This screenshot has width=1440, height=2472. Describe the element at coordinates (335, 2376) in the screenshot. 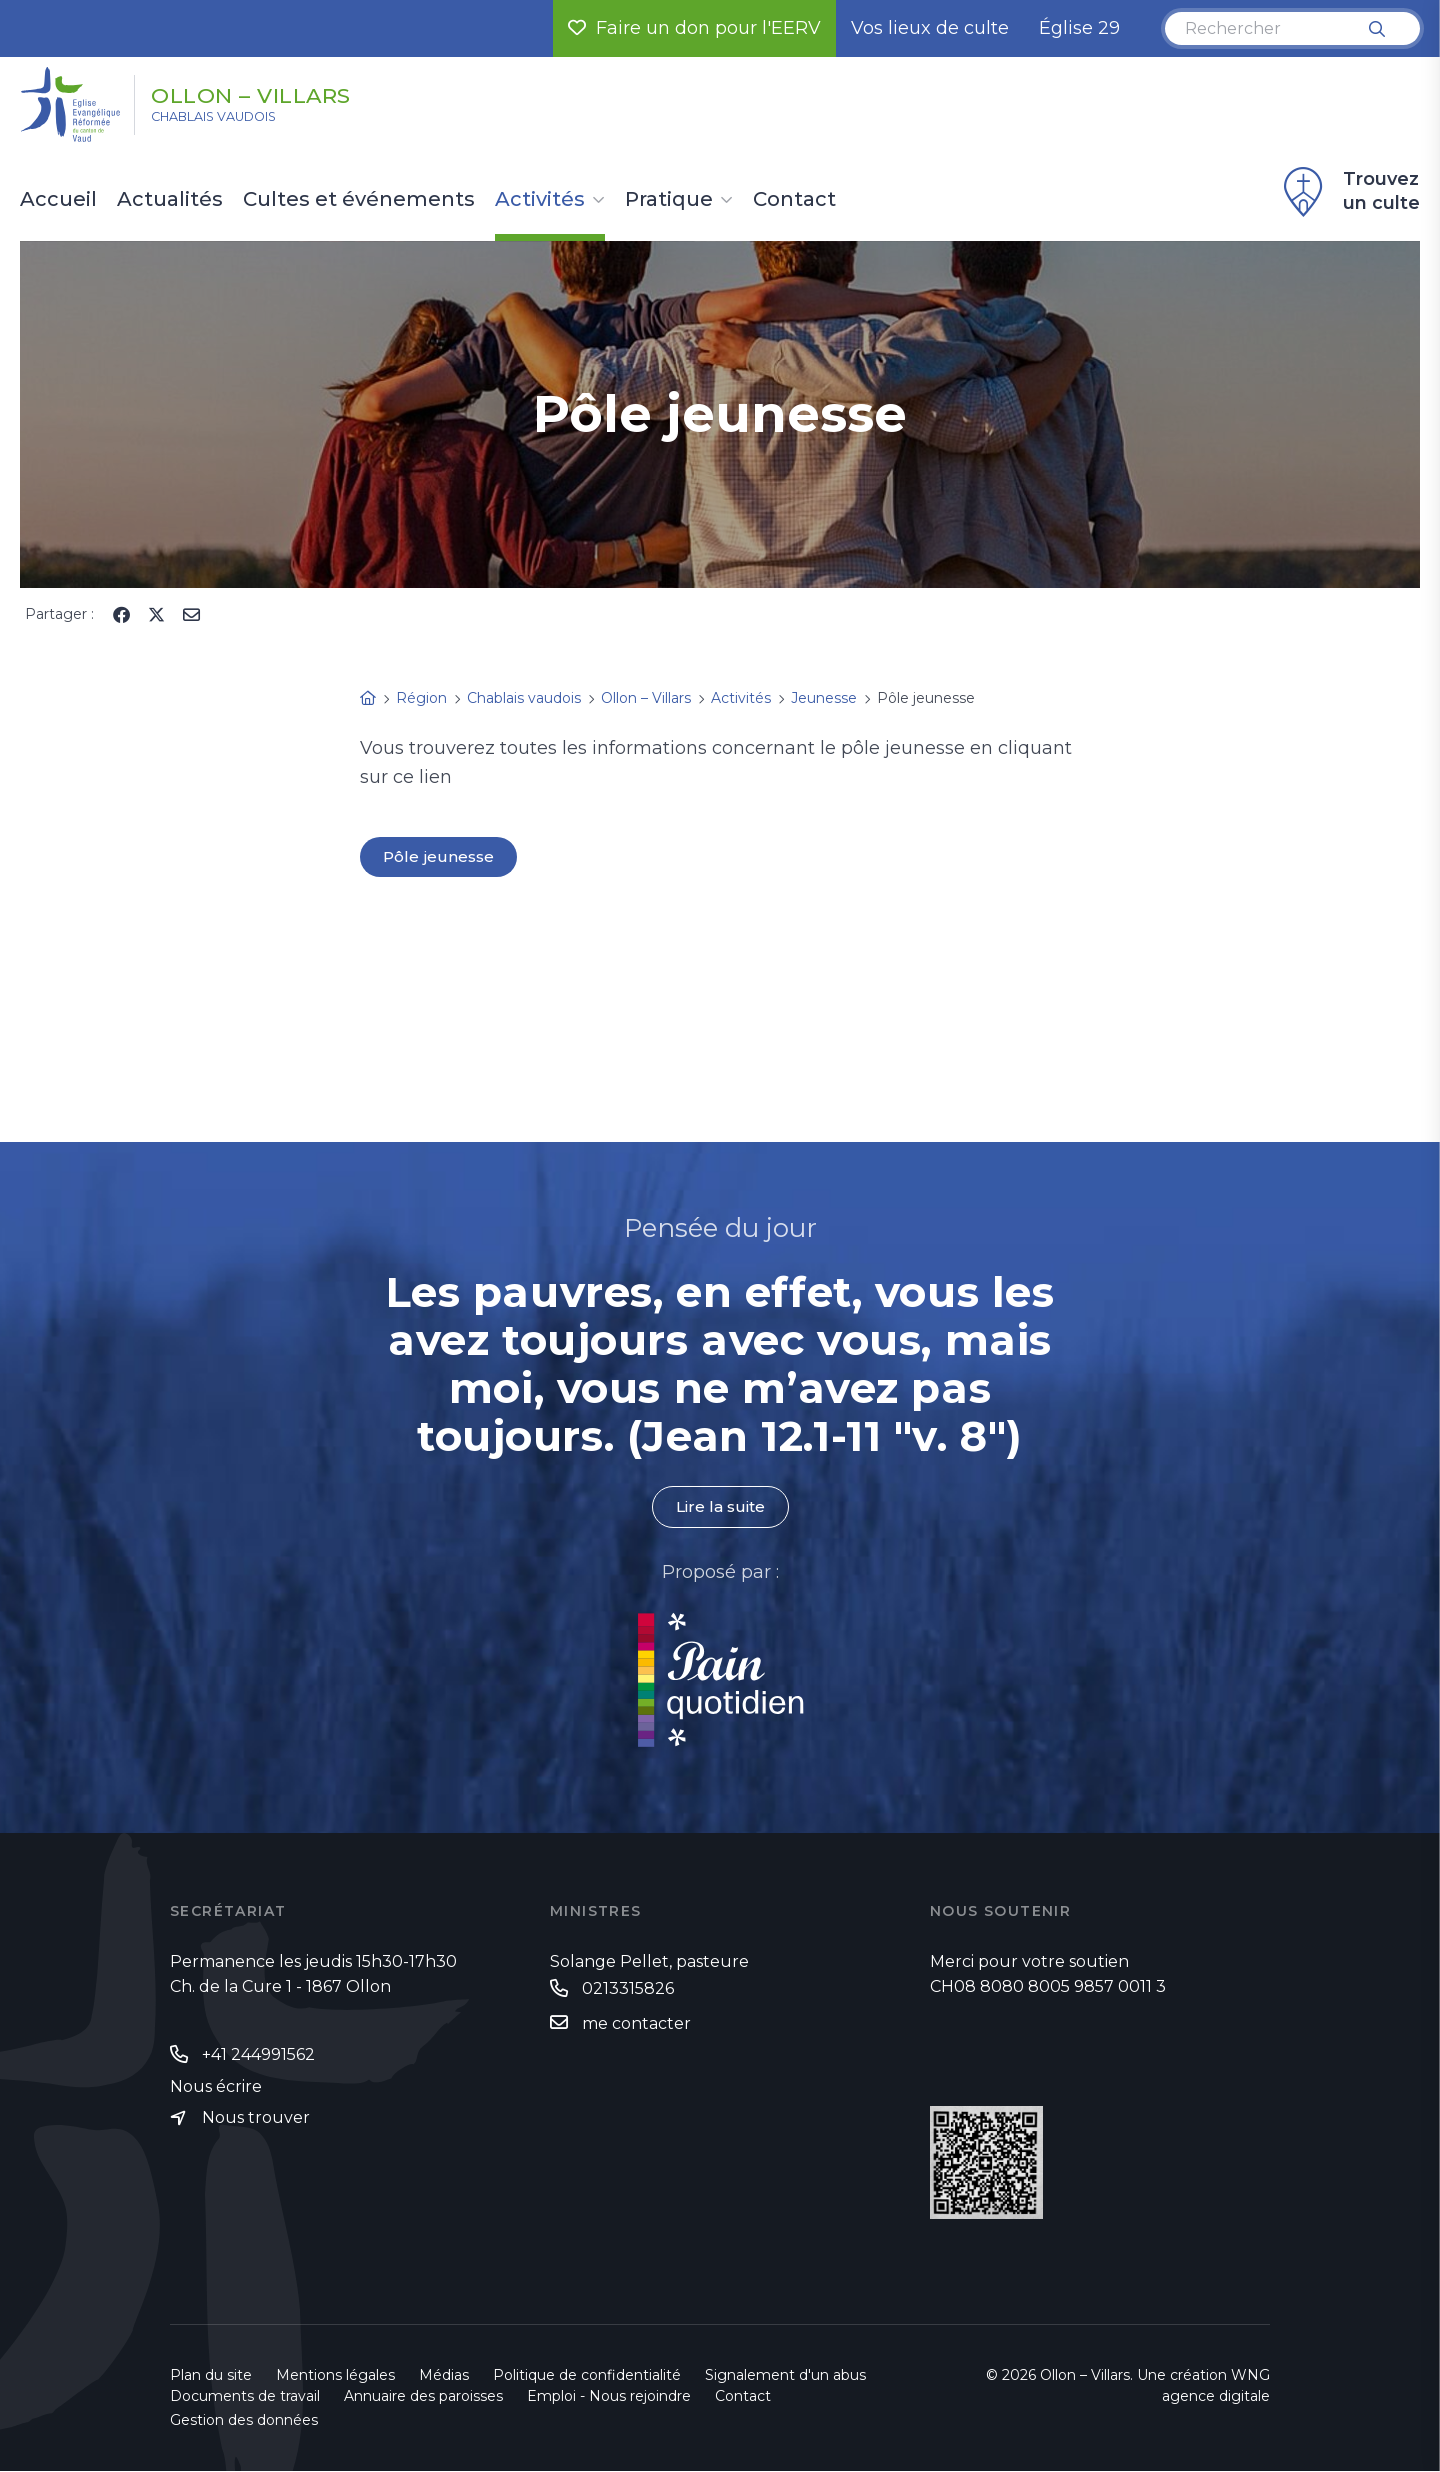

I see `Mentions légales` at that location.